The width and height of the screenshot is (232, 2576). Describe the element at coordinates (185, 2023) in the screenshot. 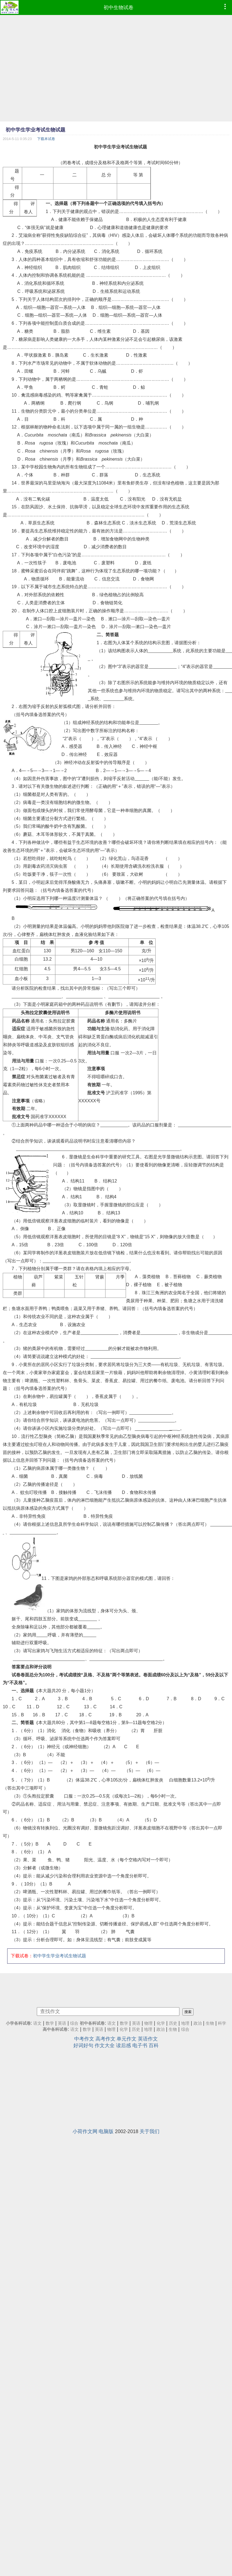

I see `地理` at that location.